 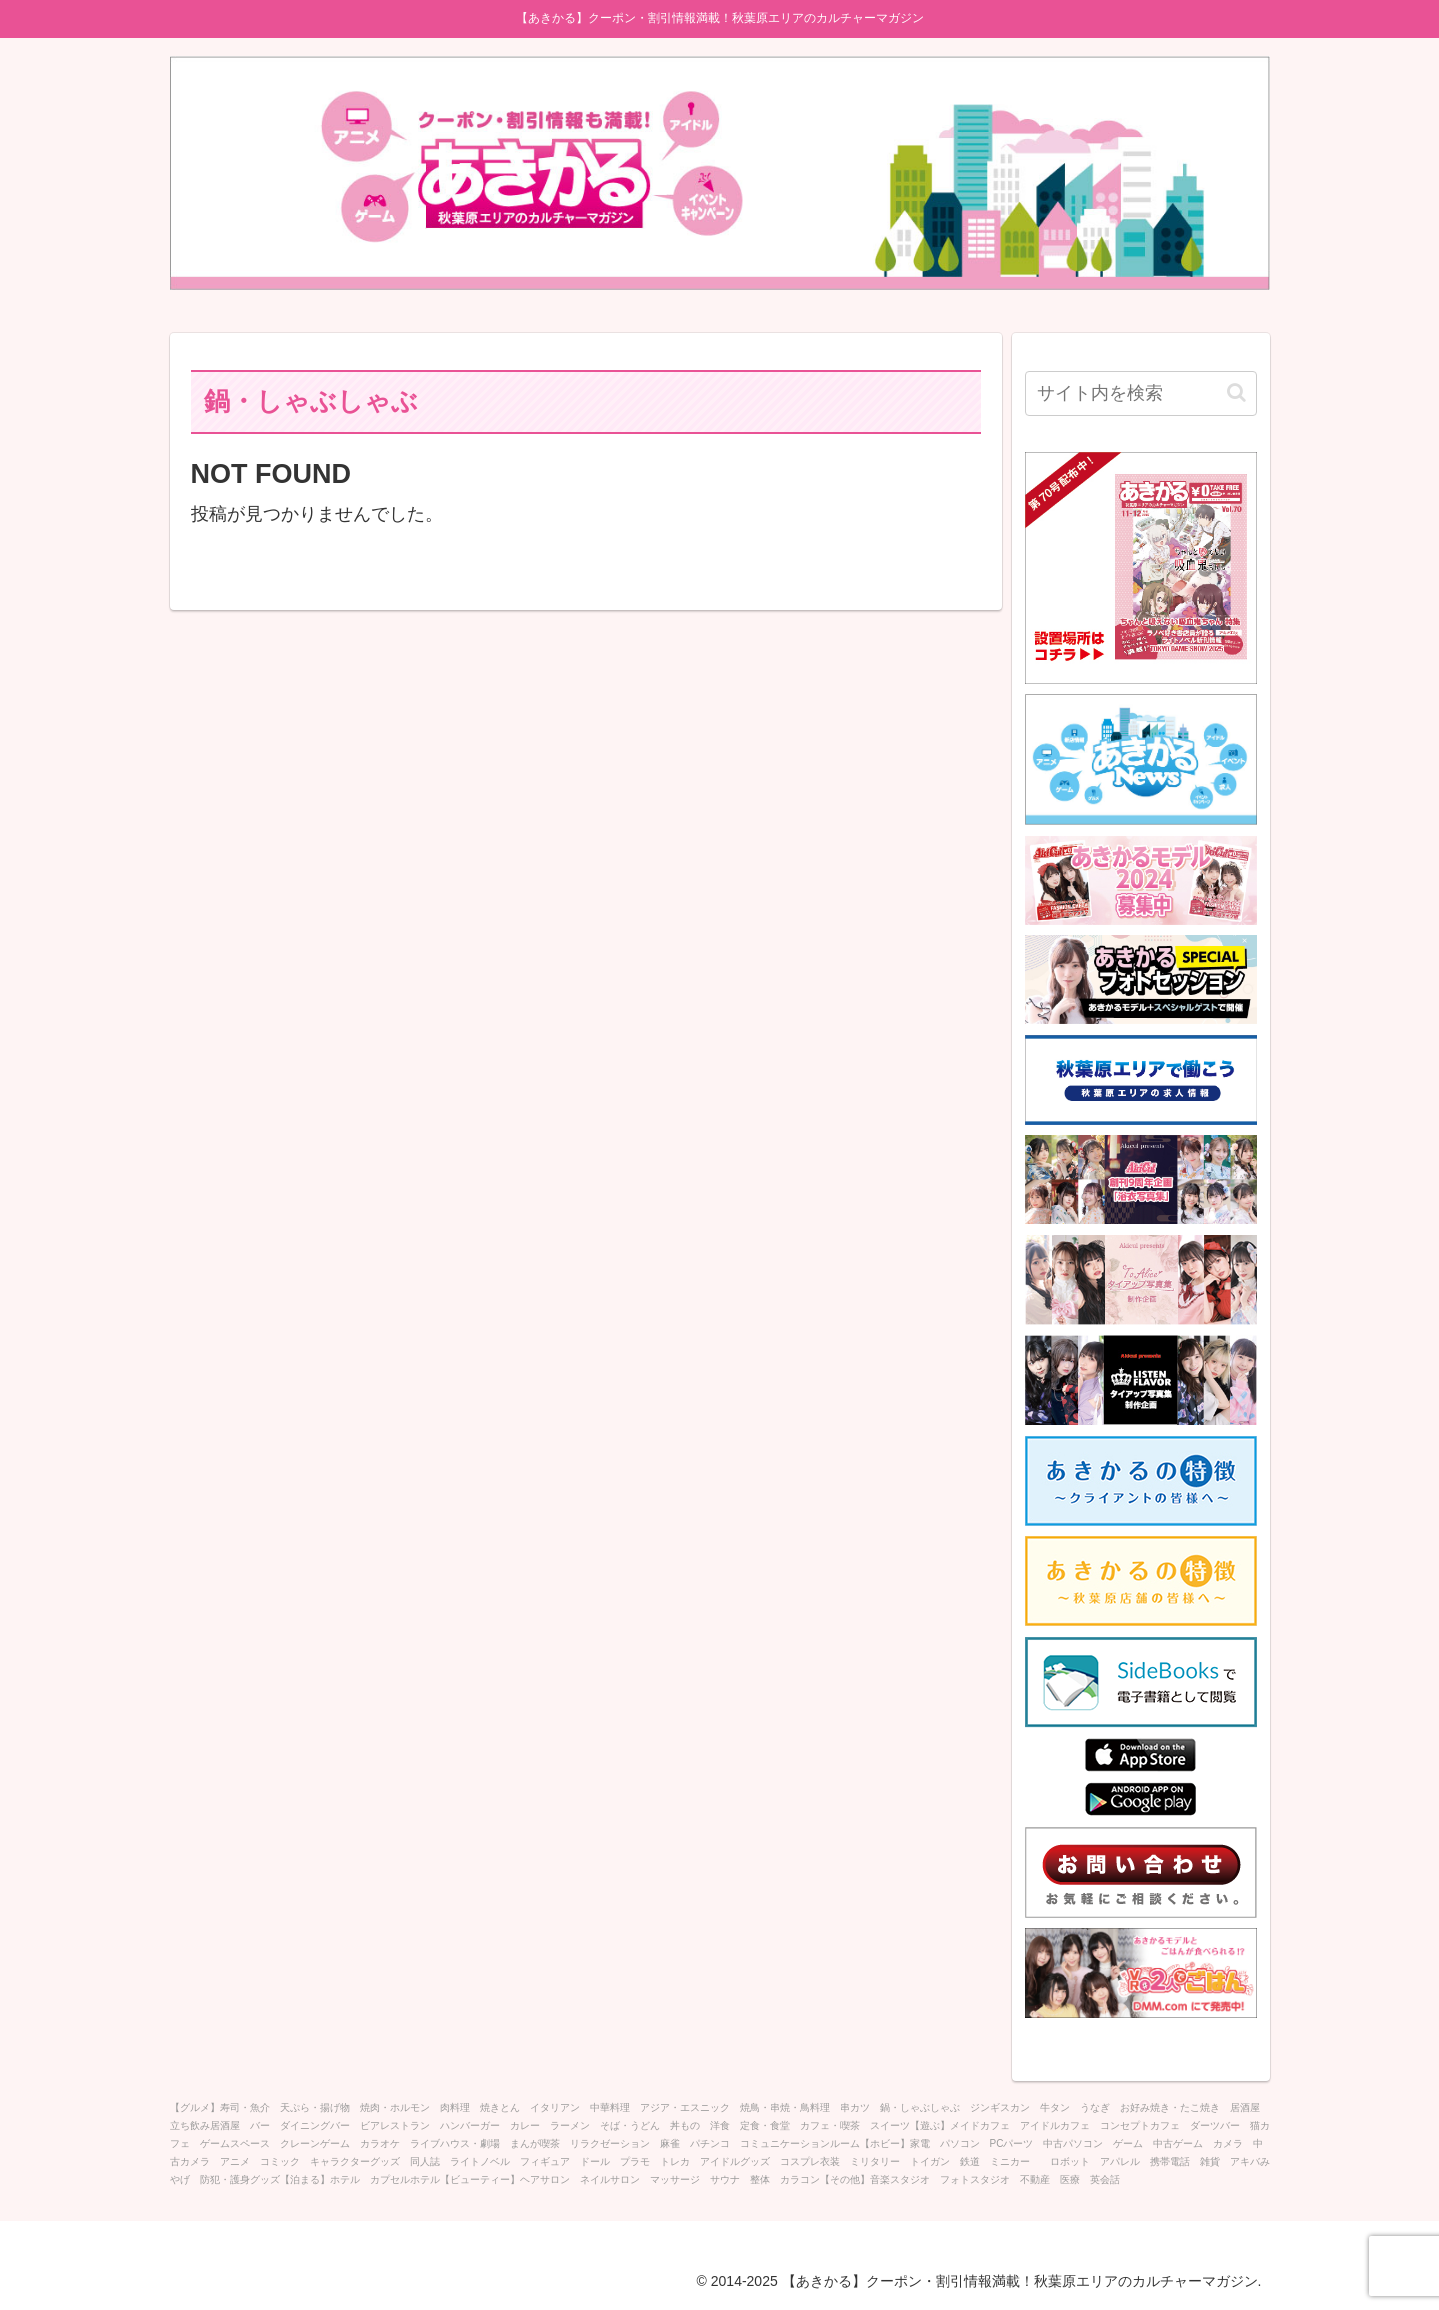 What do you see at coordinates (920, 2107) in the screenshot?
I see `鍋・しゃぶしゃぶ` at bounding box center [920, 2107].